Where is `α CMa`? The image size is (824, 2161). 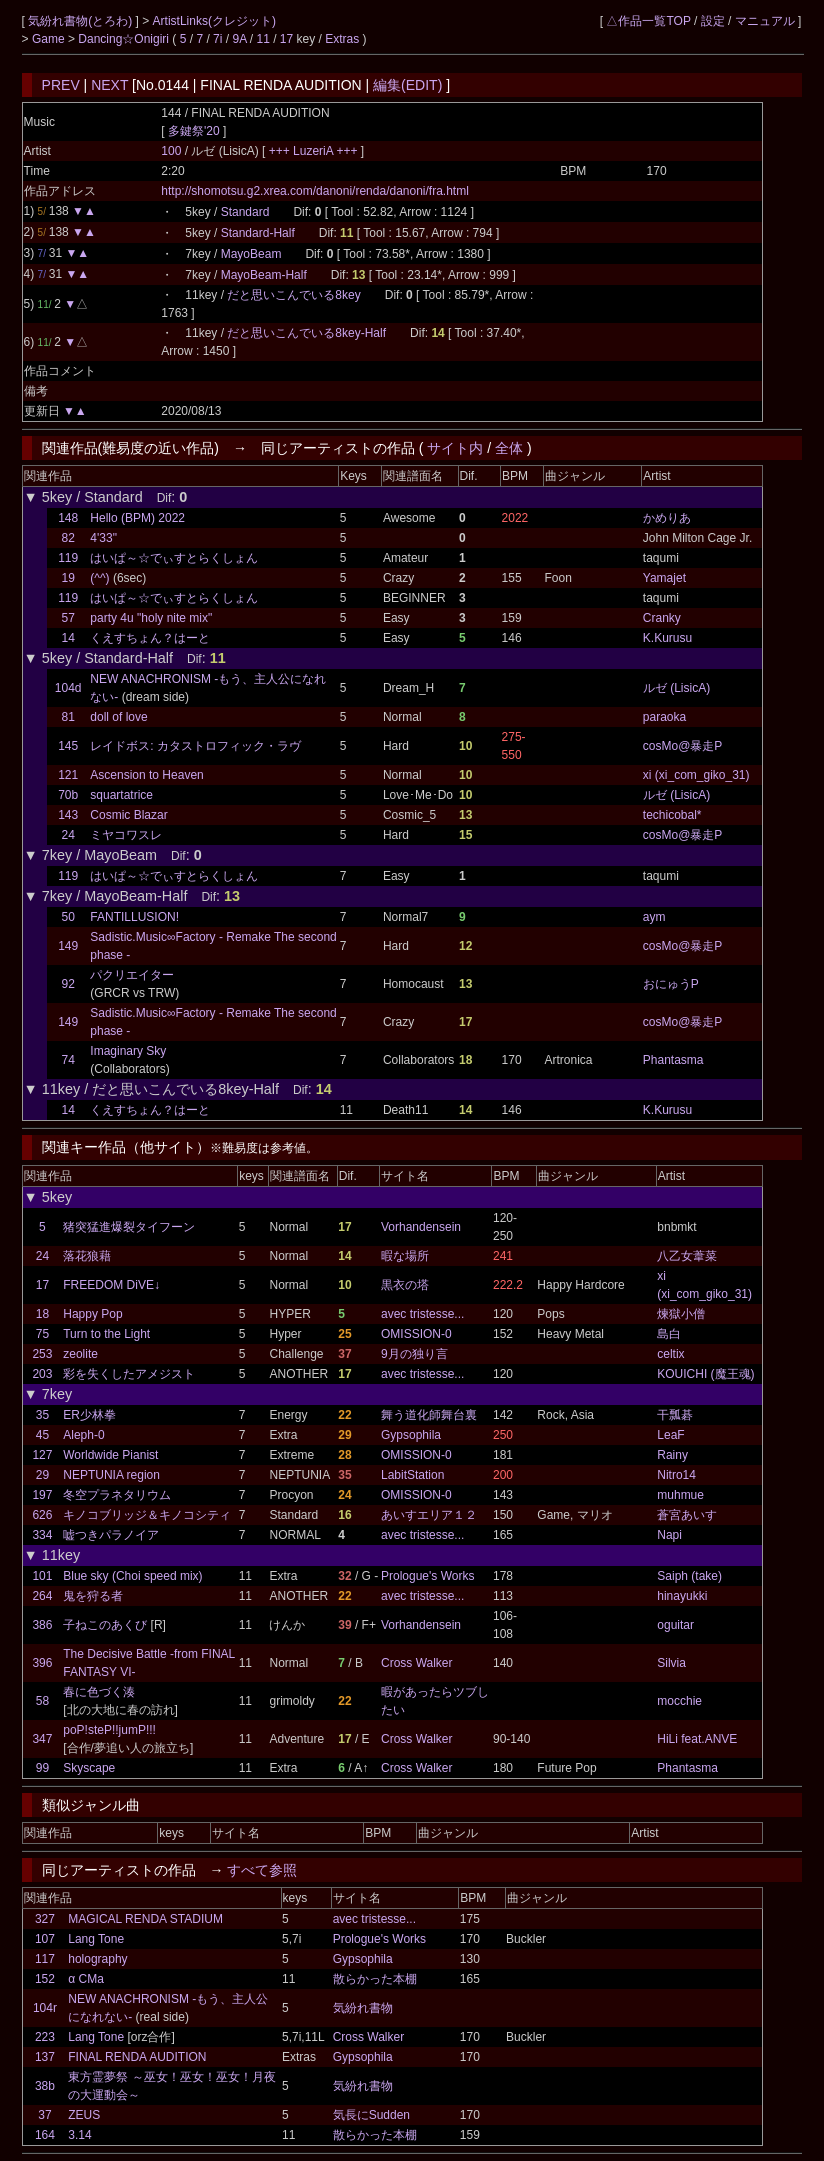 α CMa is located at coordinates (86, 1979).